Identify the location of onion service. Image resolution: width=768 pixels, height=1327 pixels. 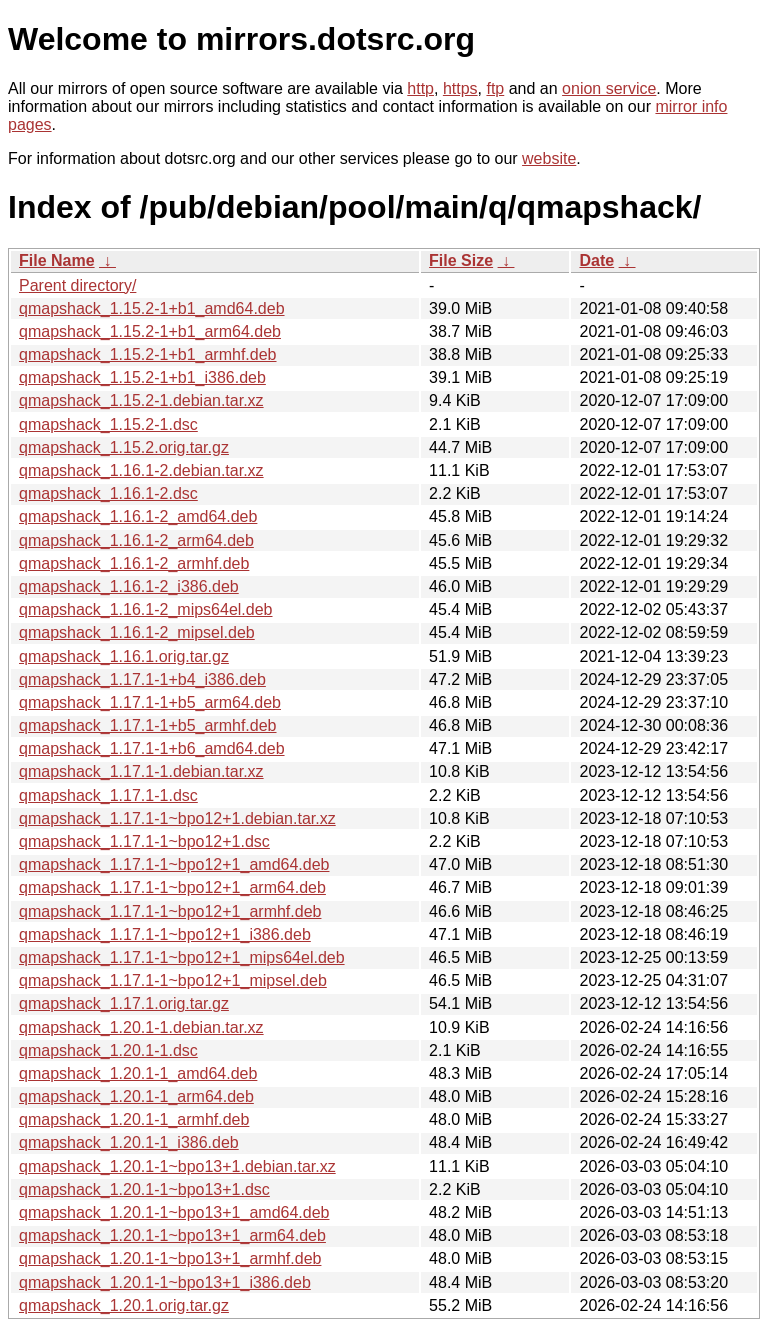
(609, 88).